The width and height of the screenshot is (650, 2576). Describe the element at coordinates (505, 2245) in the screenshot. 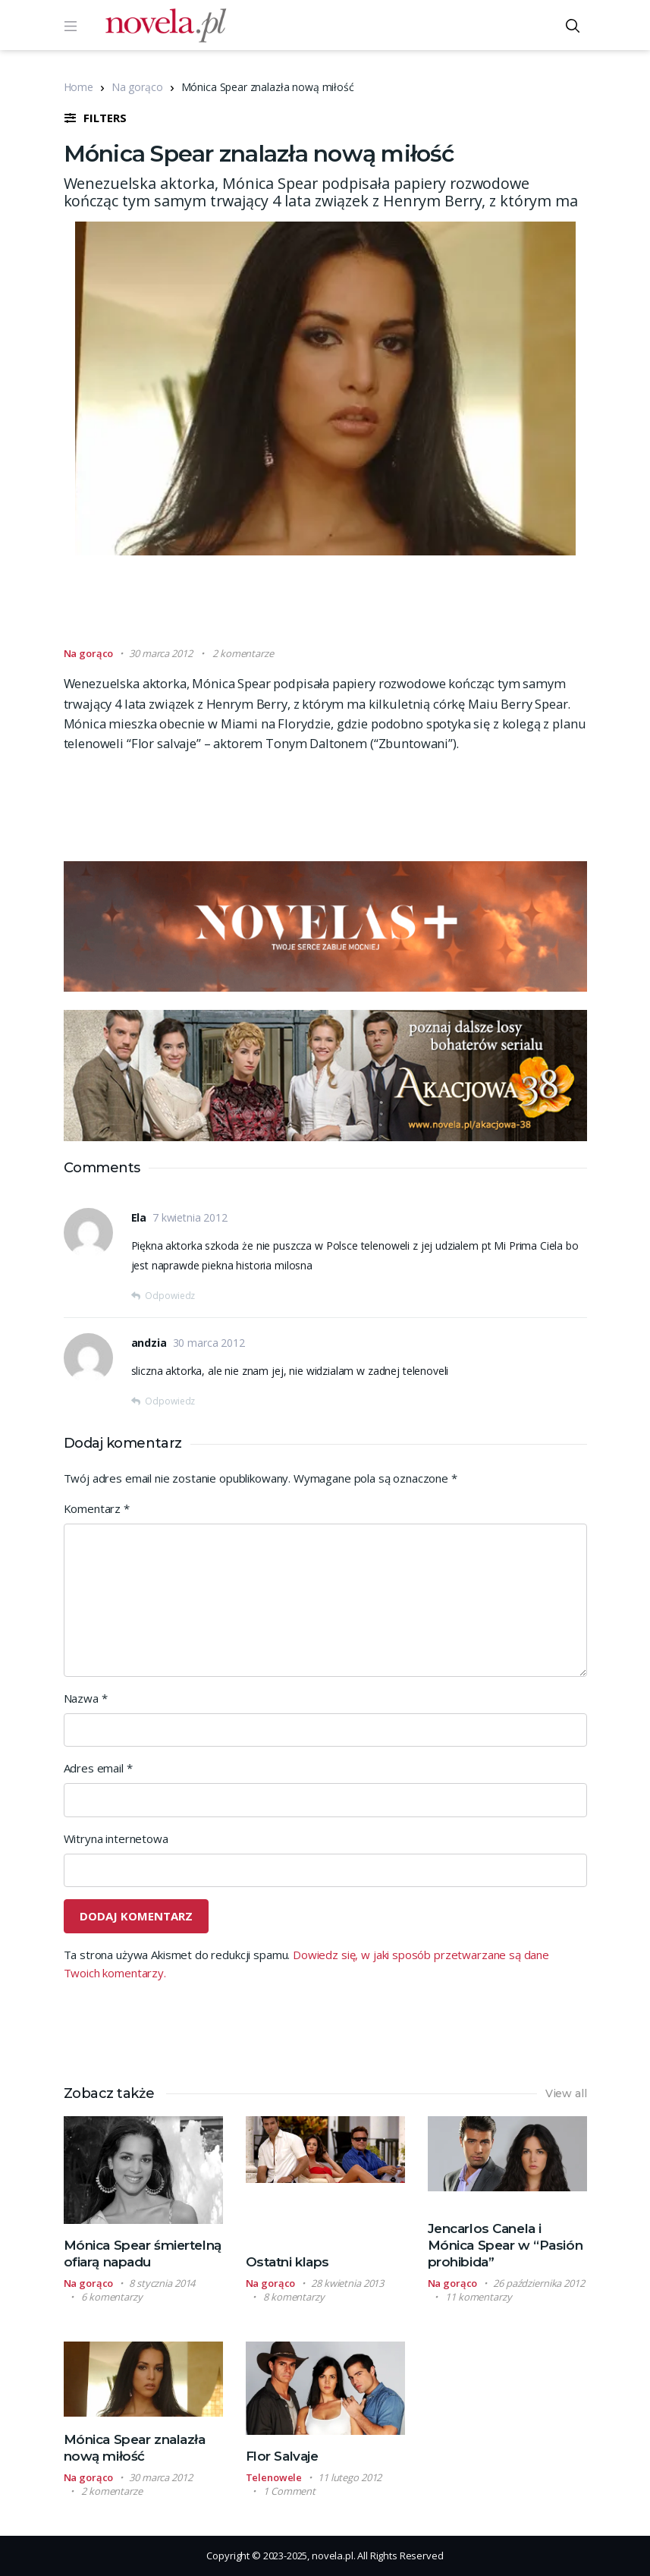

I see `Jencarlos Canela i Mónica Spear w “Pasión prohibida”` at that location.